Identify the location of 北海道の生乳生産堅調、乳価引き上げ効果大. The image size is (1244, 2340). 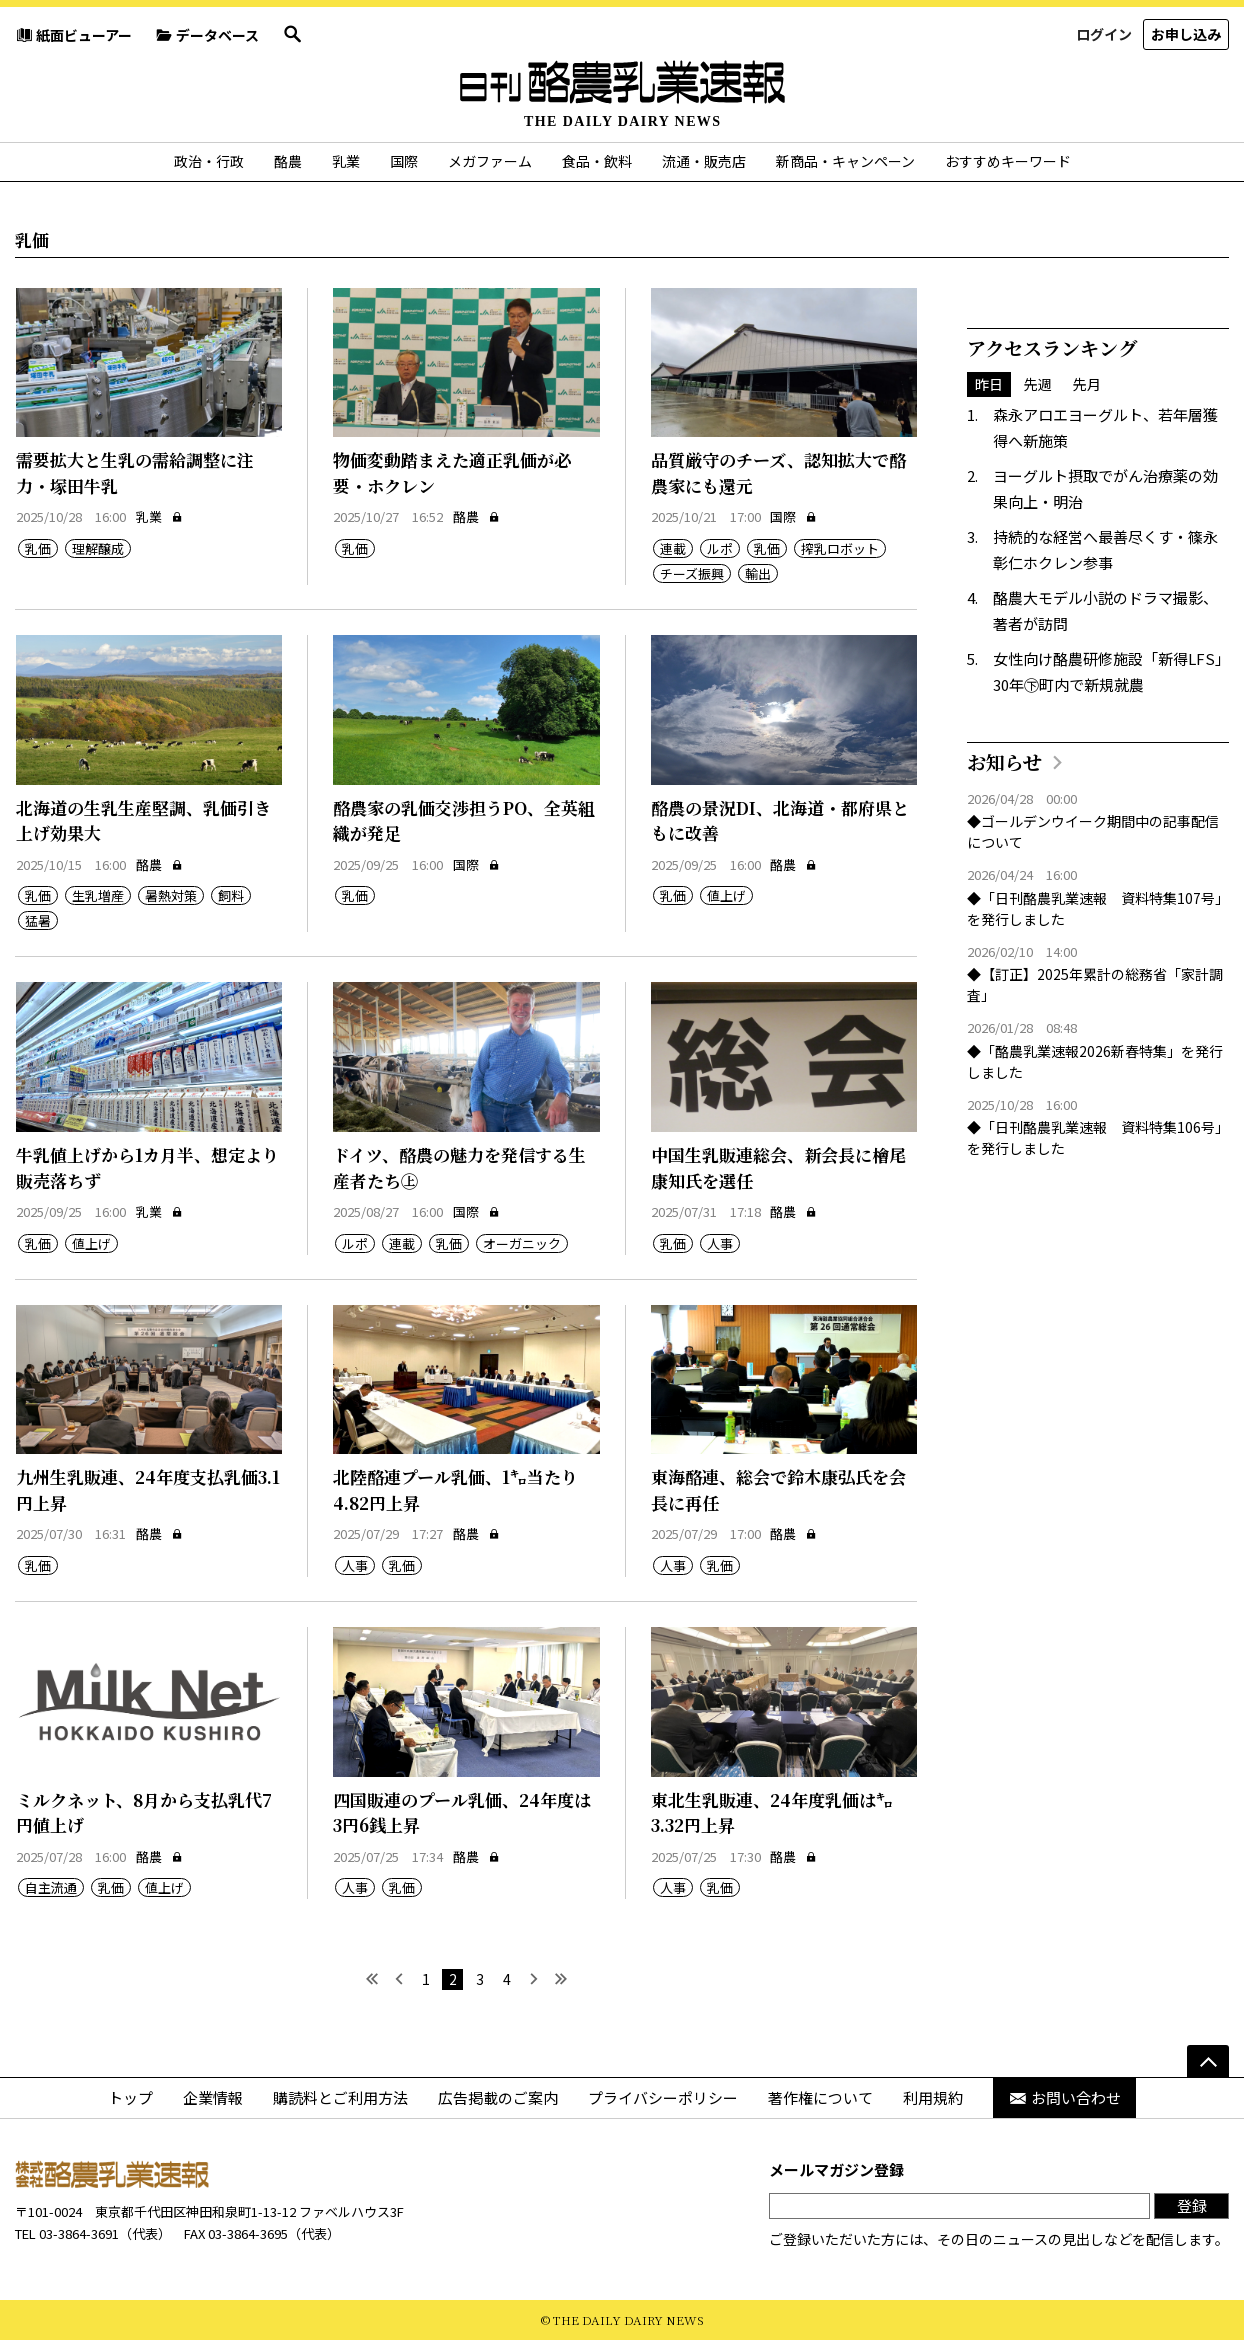
(143, 820).